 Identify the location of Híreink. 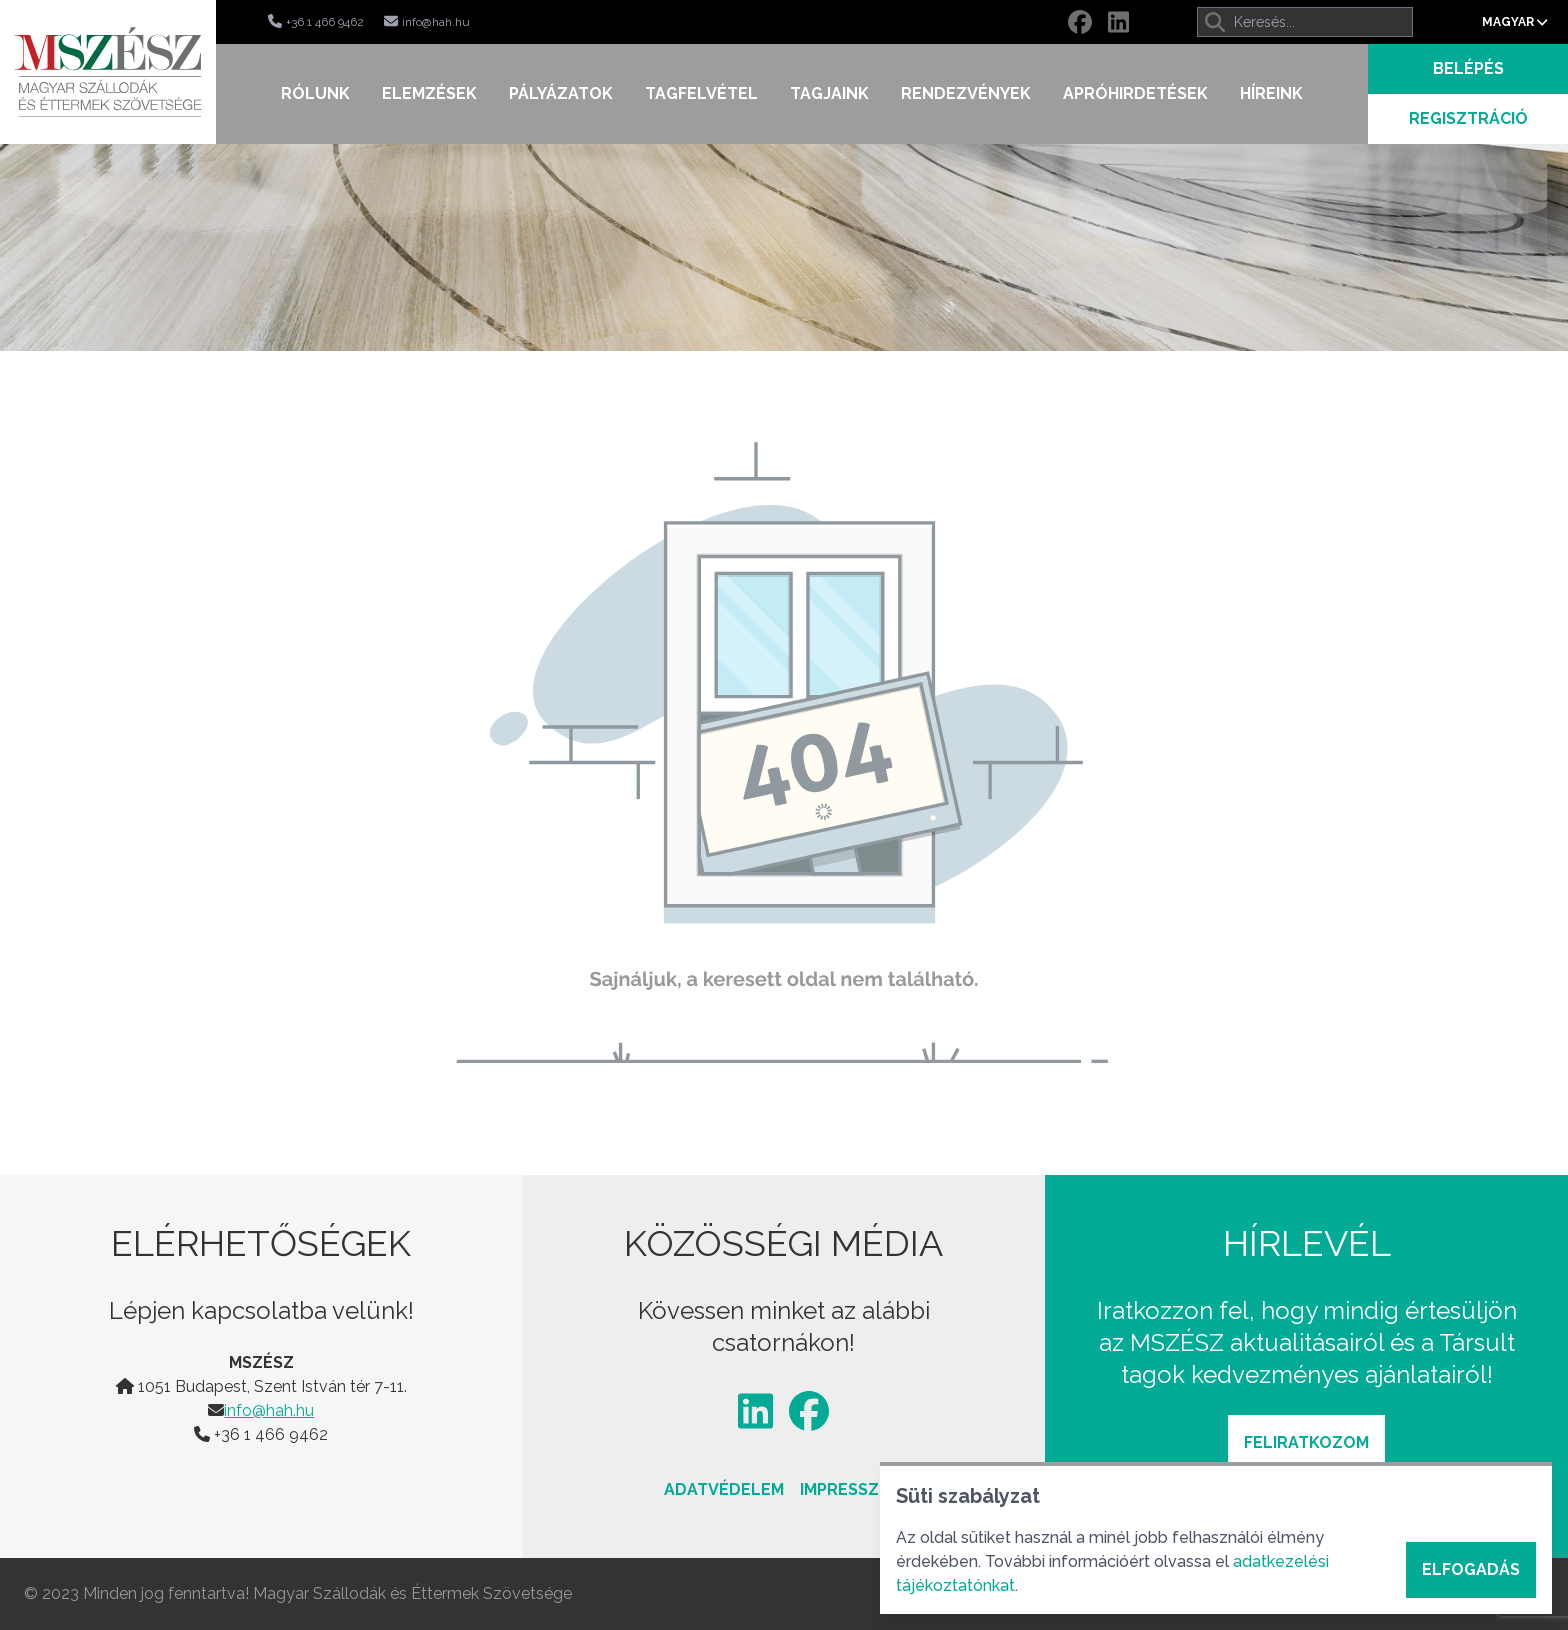
(1271, 93).